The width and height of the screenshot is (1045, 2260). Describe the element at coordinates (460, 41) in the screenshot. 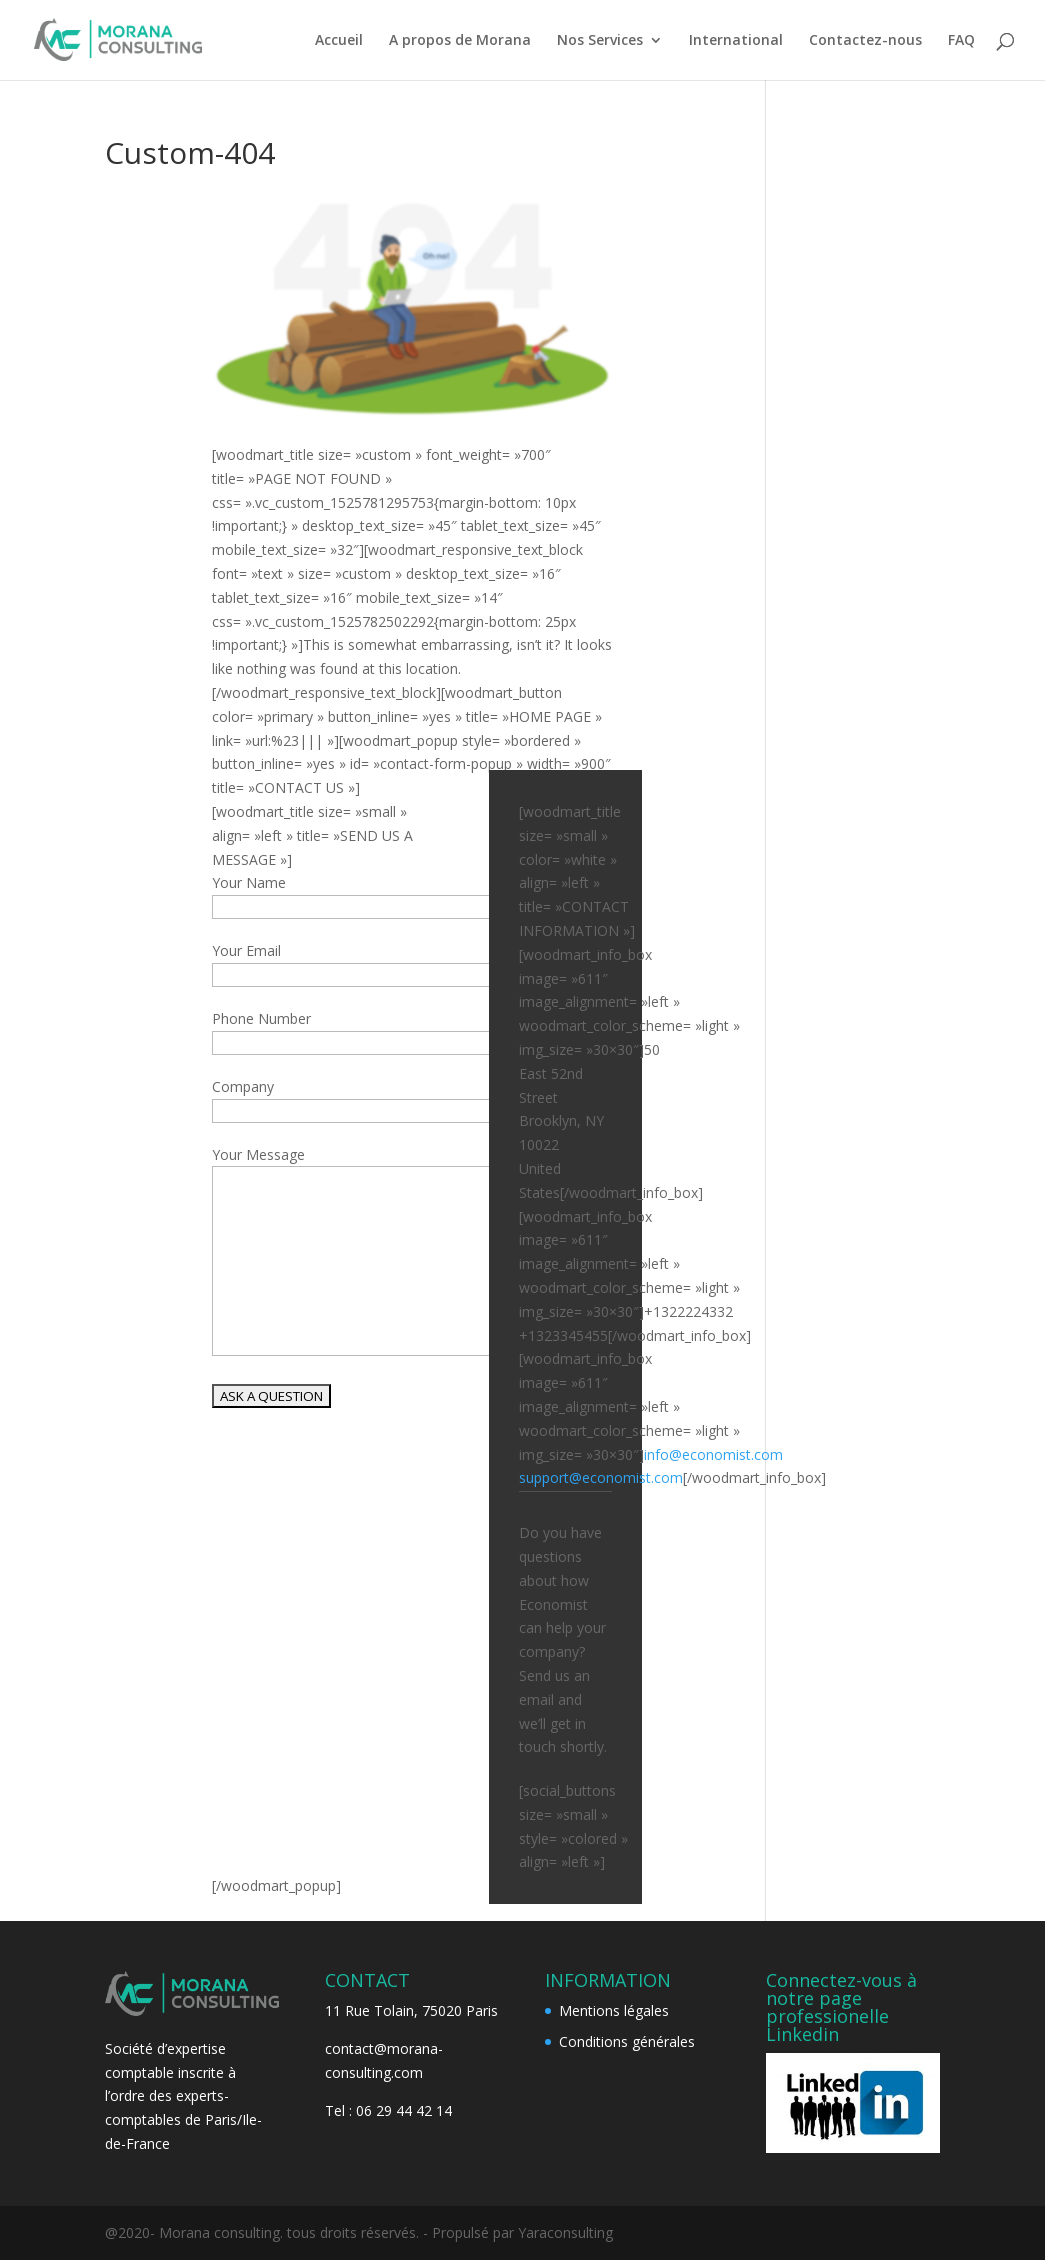

I see `A propos de Morana` at that location.